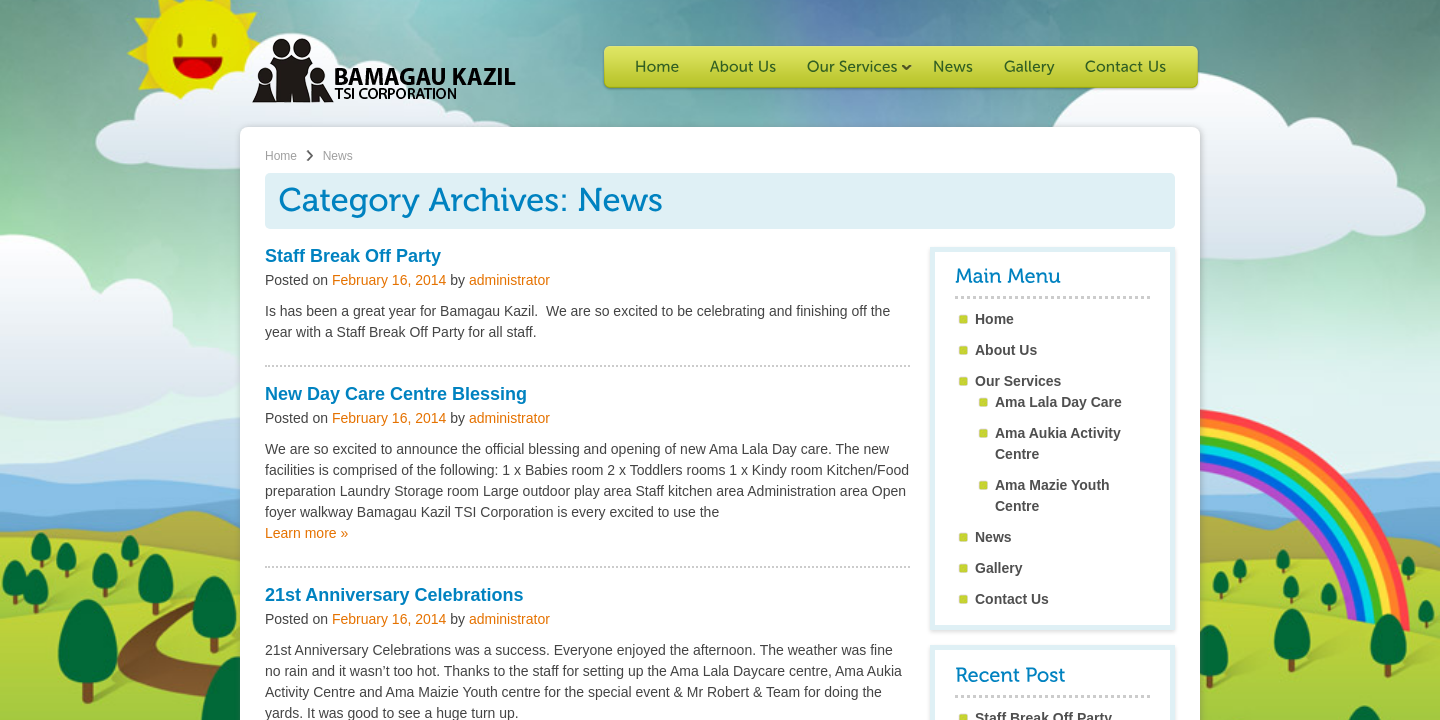 The width and height of the screenshot is (1440, 720). What do you see at coordinates (394, 595) in the screenshot?
I see `21st Anniversary Celebrations` at bounding box center [394, 595].